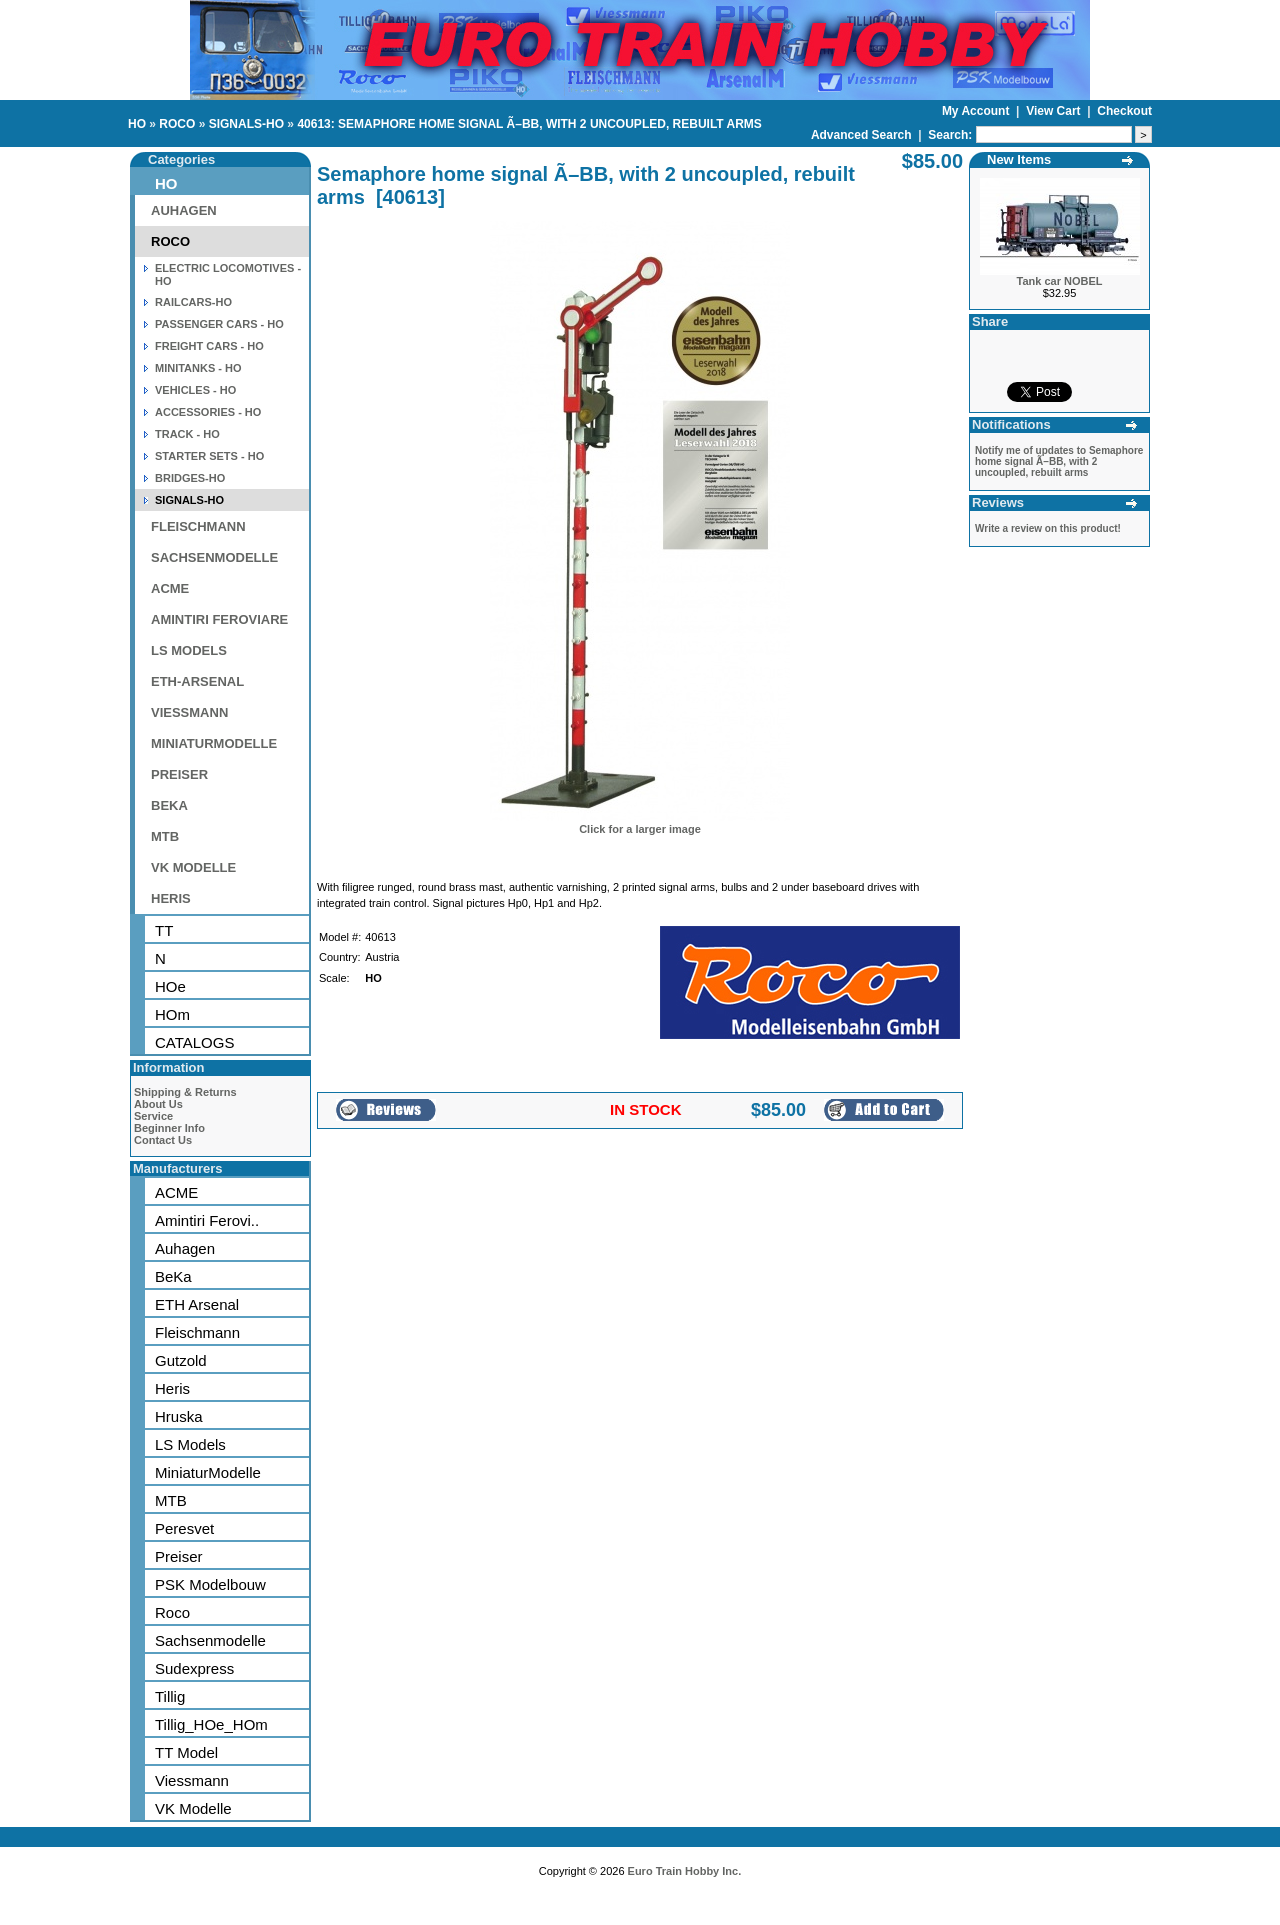 This screenshot has height=1925, width=1280. Describe the element at coordinates (190, 478) in the screenshot. I see `BRIDGES-HO` at that location.